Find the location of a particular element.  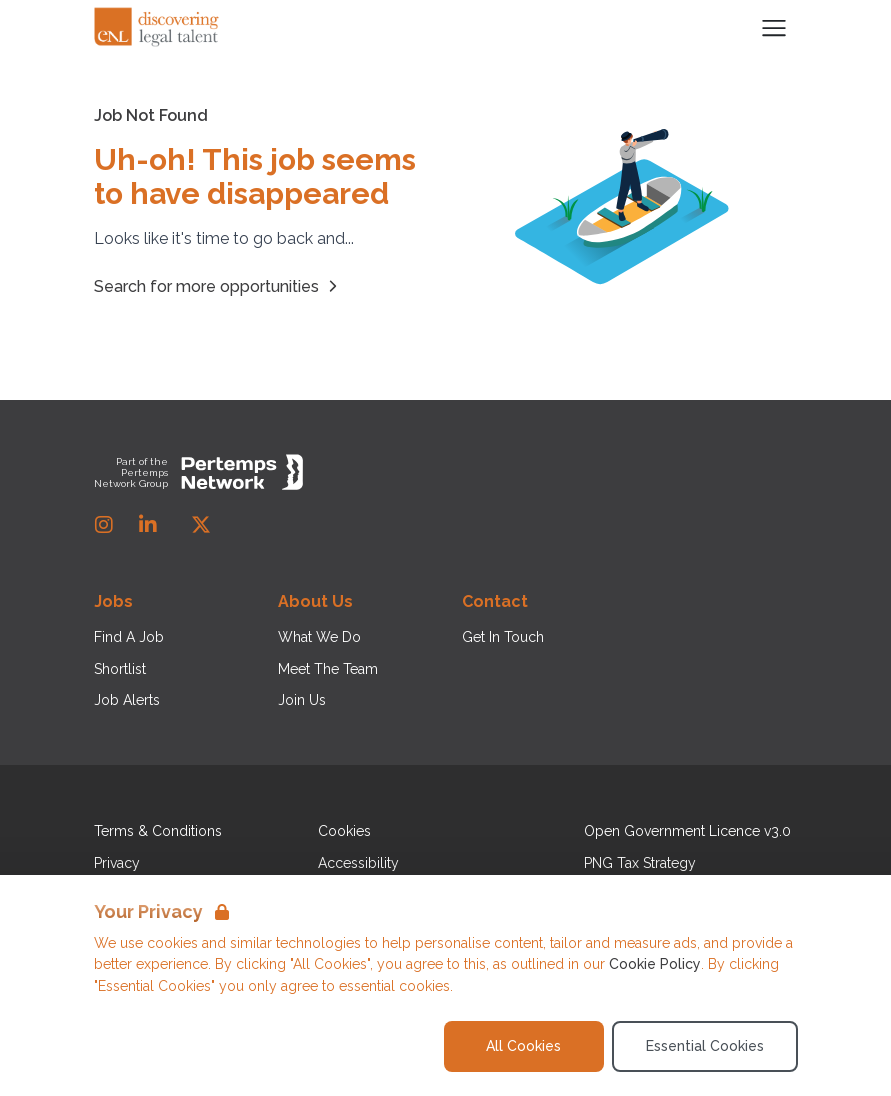

Shortlist is located at coordinates (120, 669).